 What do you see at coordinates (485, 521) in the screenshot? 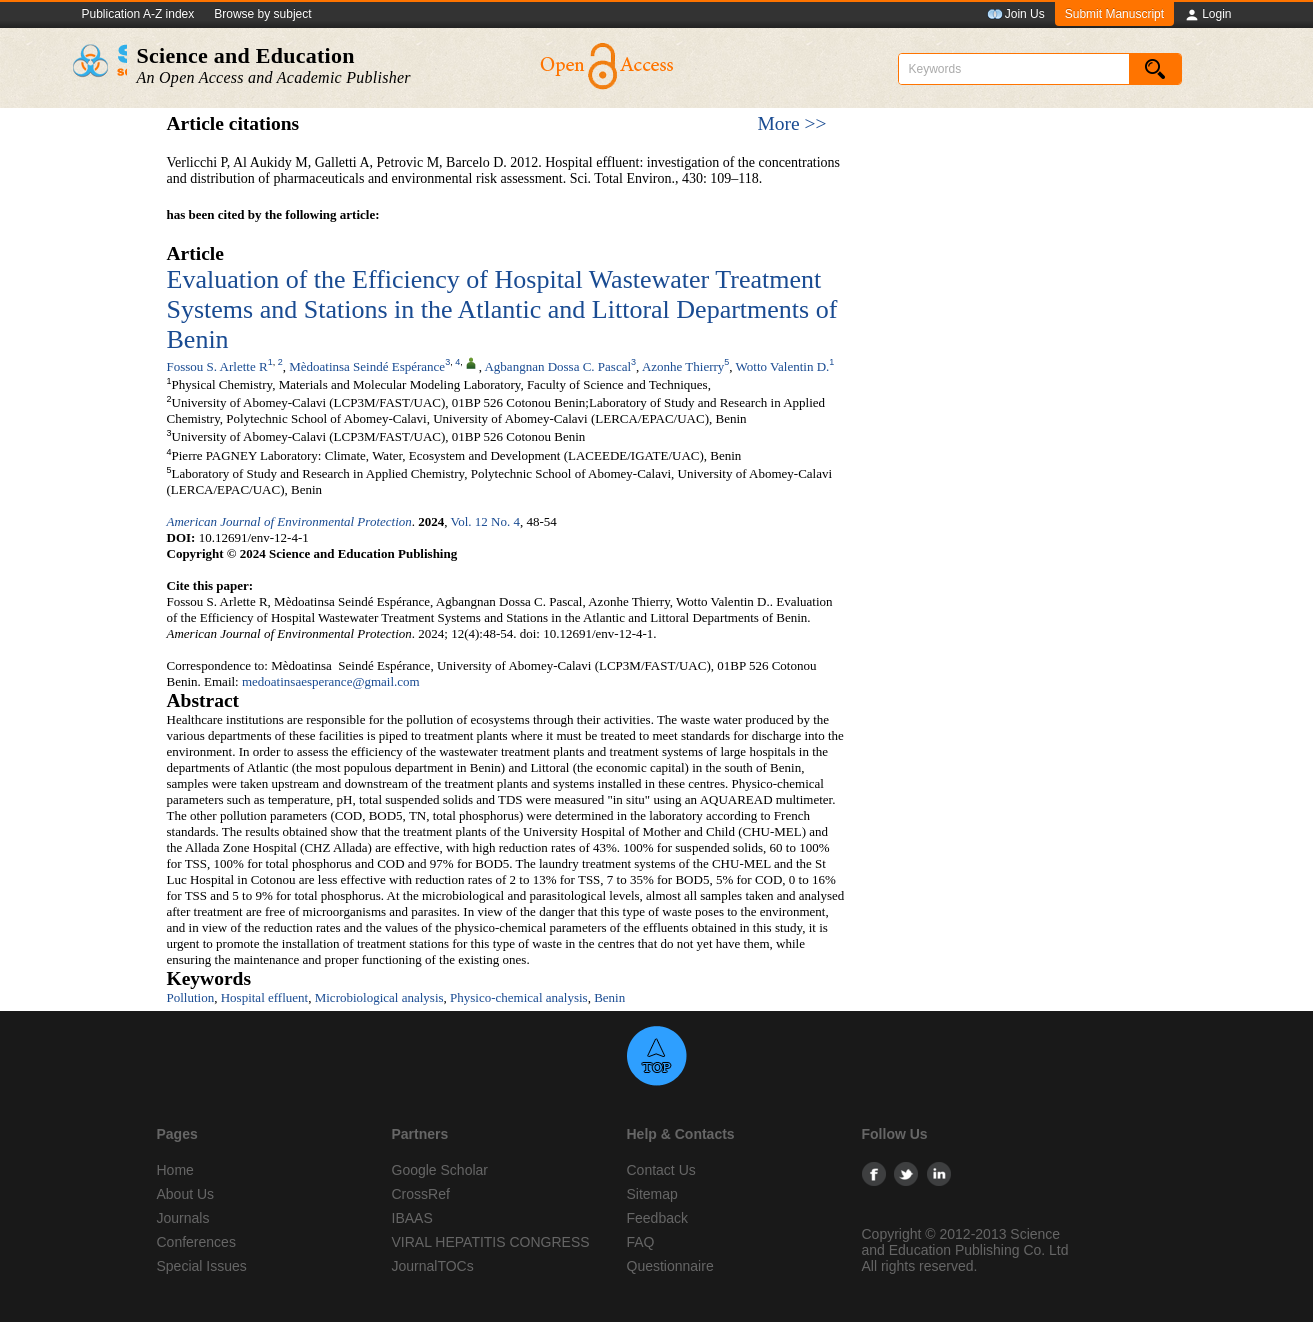
I see `Vol. 12 No. 4` at bounding box center [485, 521].